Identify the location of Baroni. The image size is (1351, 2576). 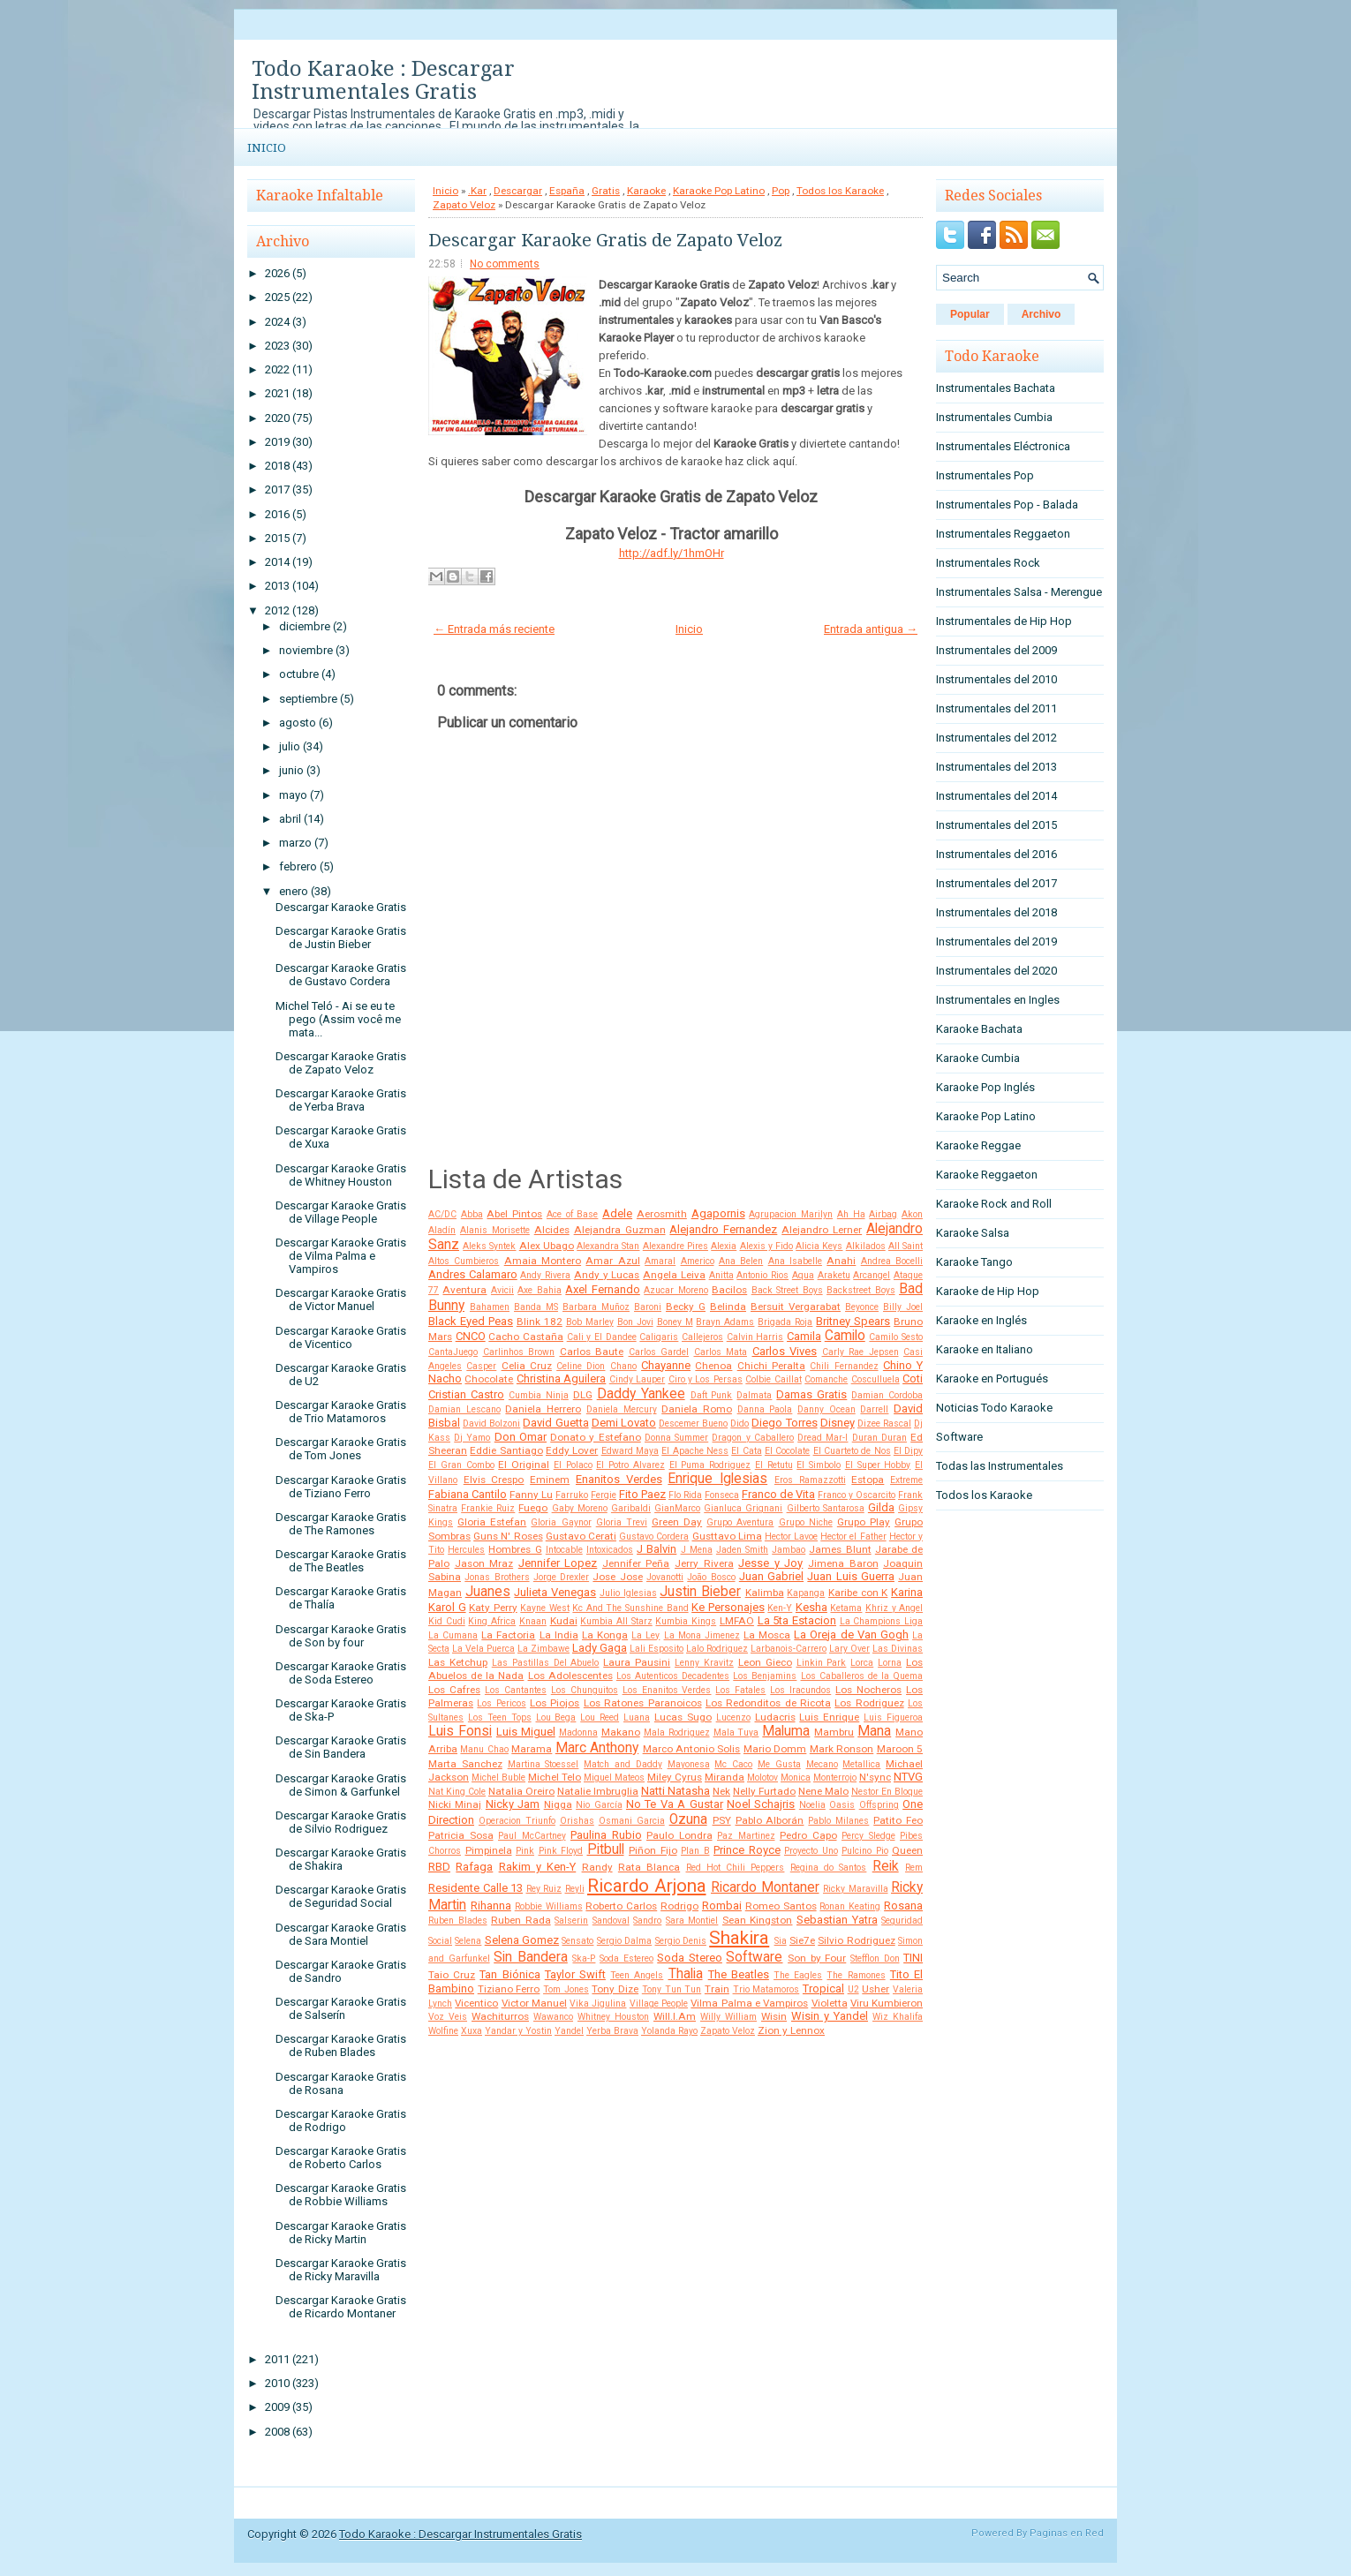
(647, 1307).